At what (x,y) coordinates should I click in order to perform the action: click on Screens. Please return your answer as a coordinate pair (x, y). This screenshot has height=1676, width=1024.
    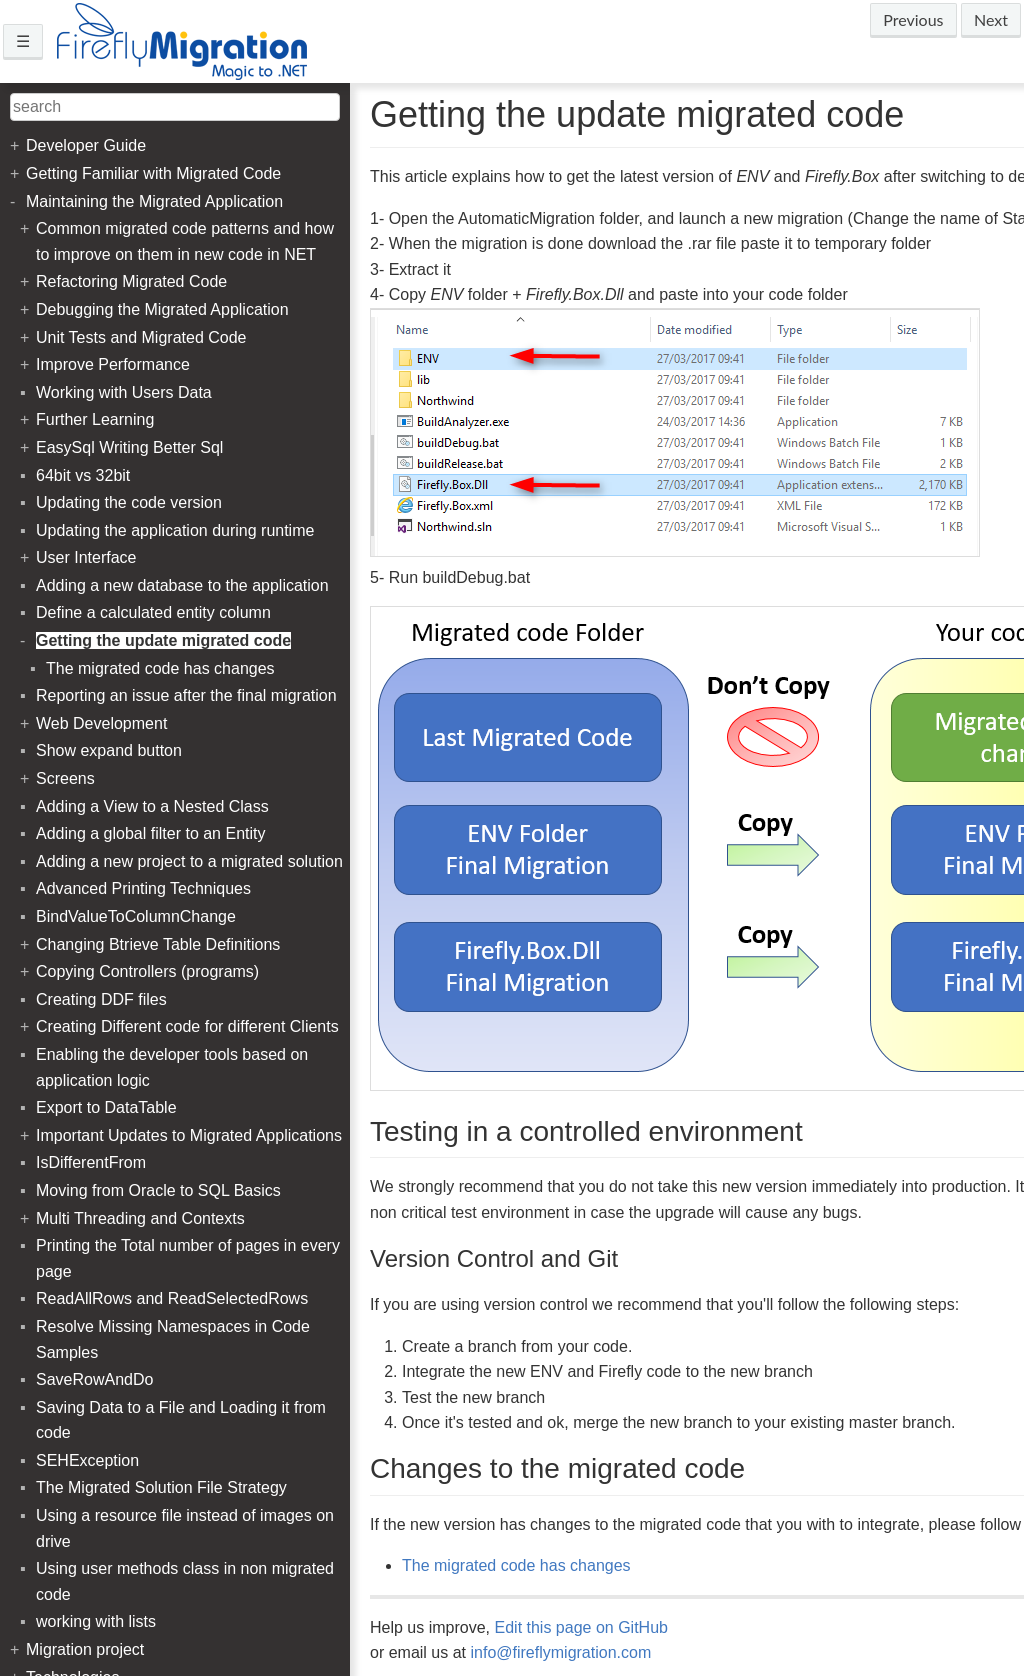
    Looking at the image, I should click on (65, 778).